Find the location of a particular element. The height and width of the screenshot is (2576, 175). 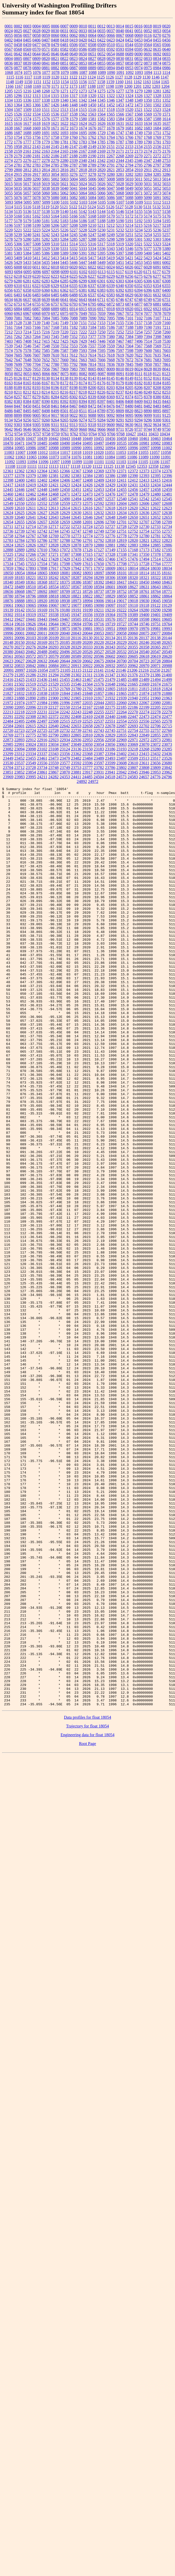

17972 is located at coordinates (99, 568).